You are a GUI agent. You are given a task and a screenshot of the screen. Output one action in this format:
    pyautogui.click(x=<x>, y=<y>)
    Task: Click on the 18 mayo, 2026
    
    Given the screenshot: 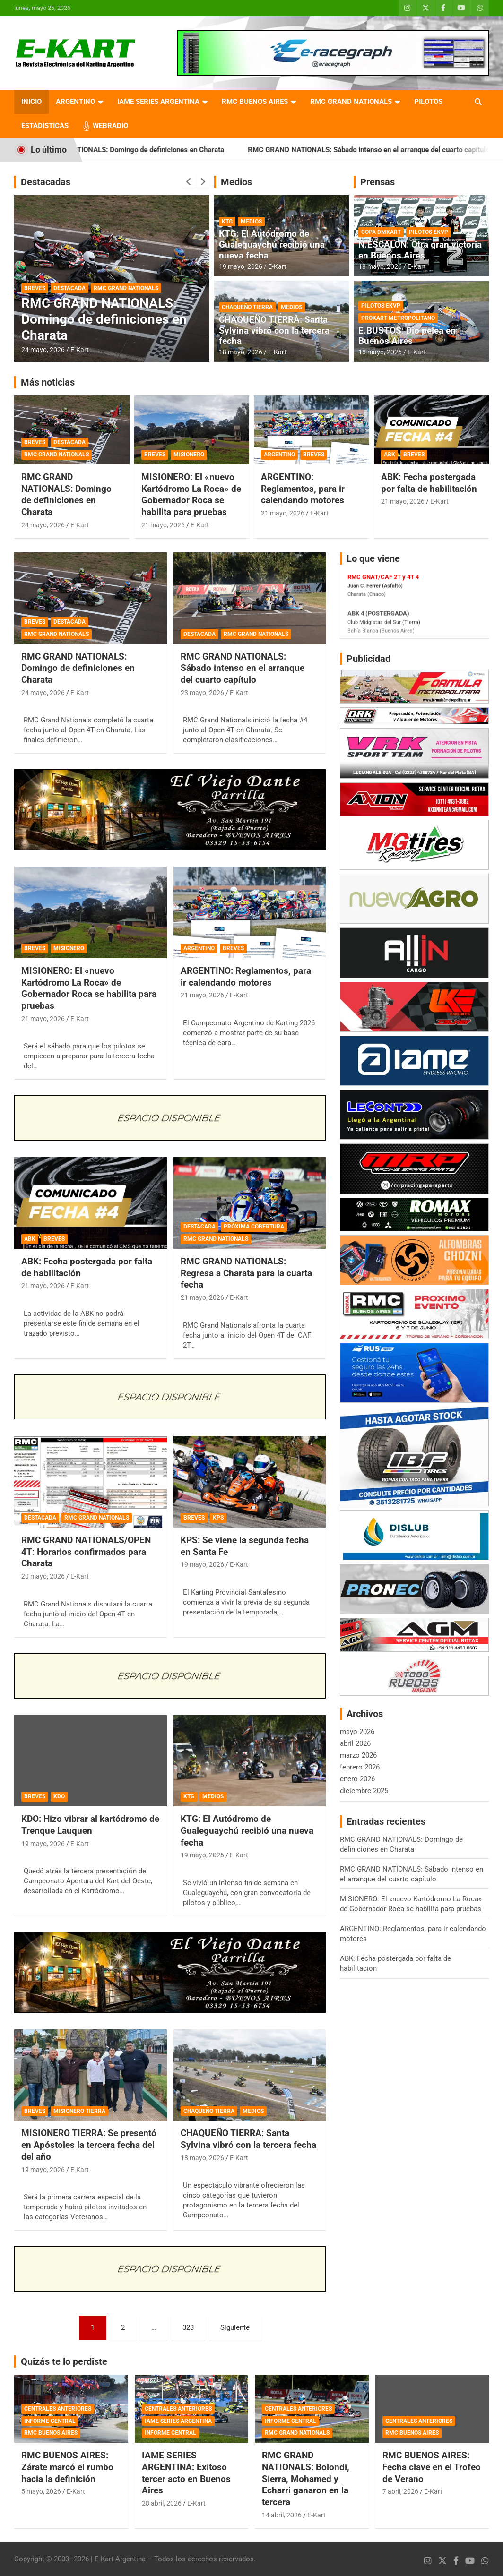 What is the action you would take?
    pyautogui.click(x=240, y=352)
    